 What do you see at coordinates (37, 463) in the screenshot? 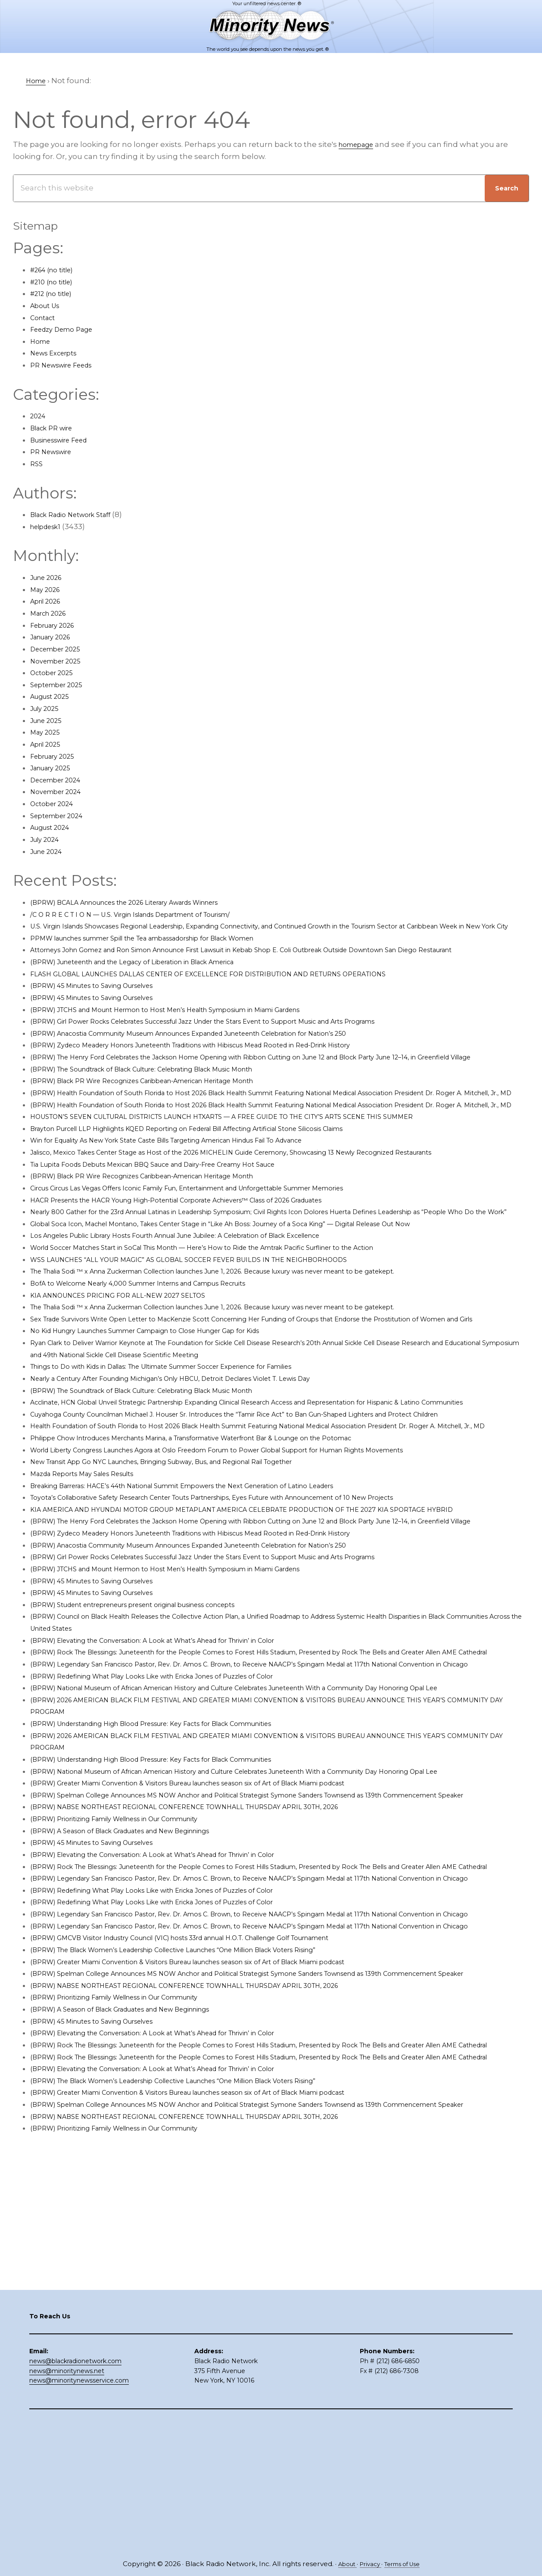
I see `RSS` at bounding box center [37, 463].